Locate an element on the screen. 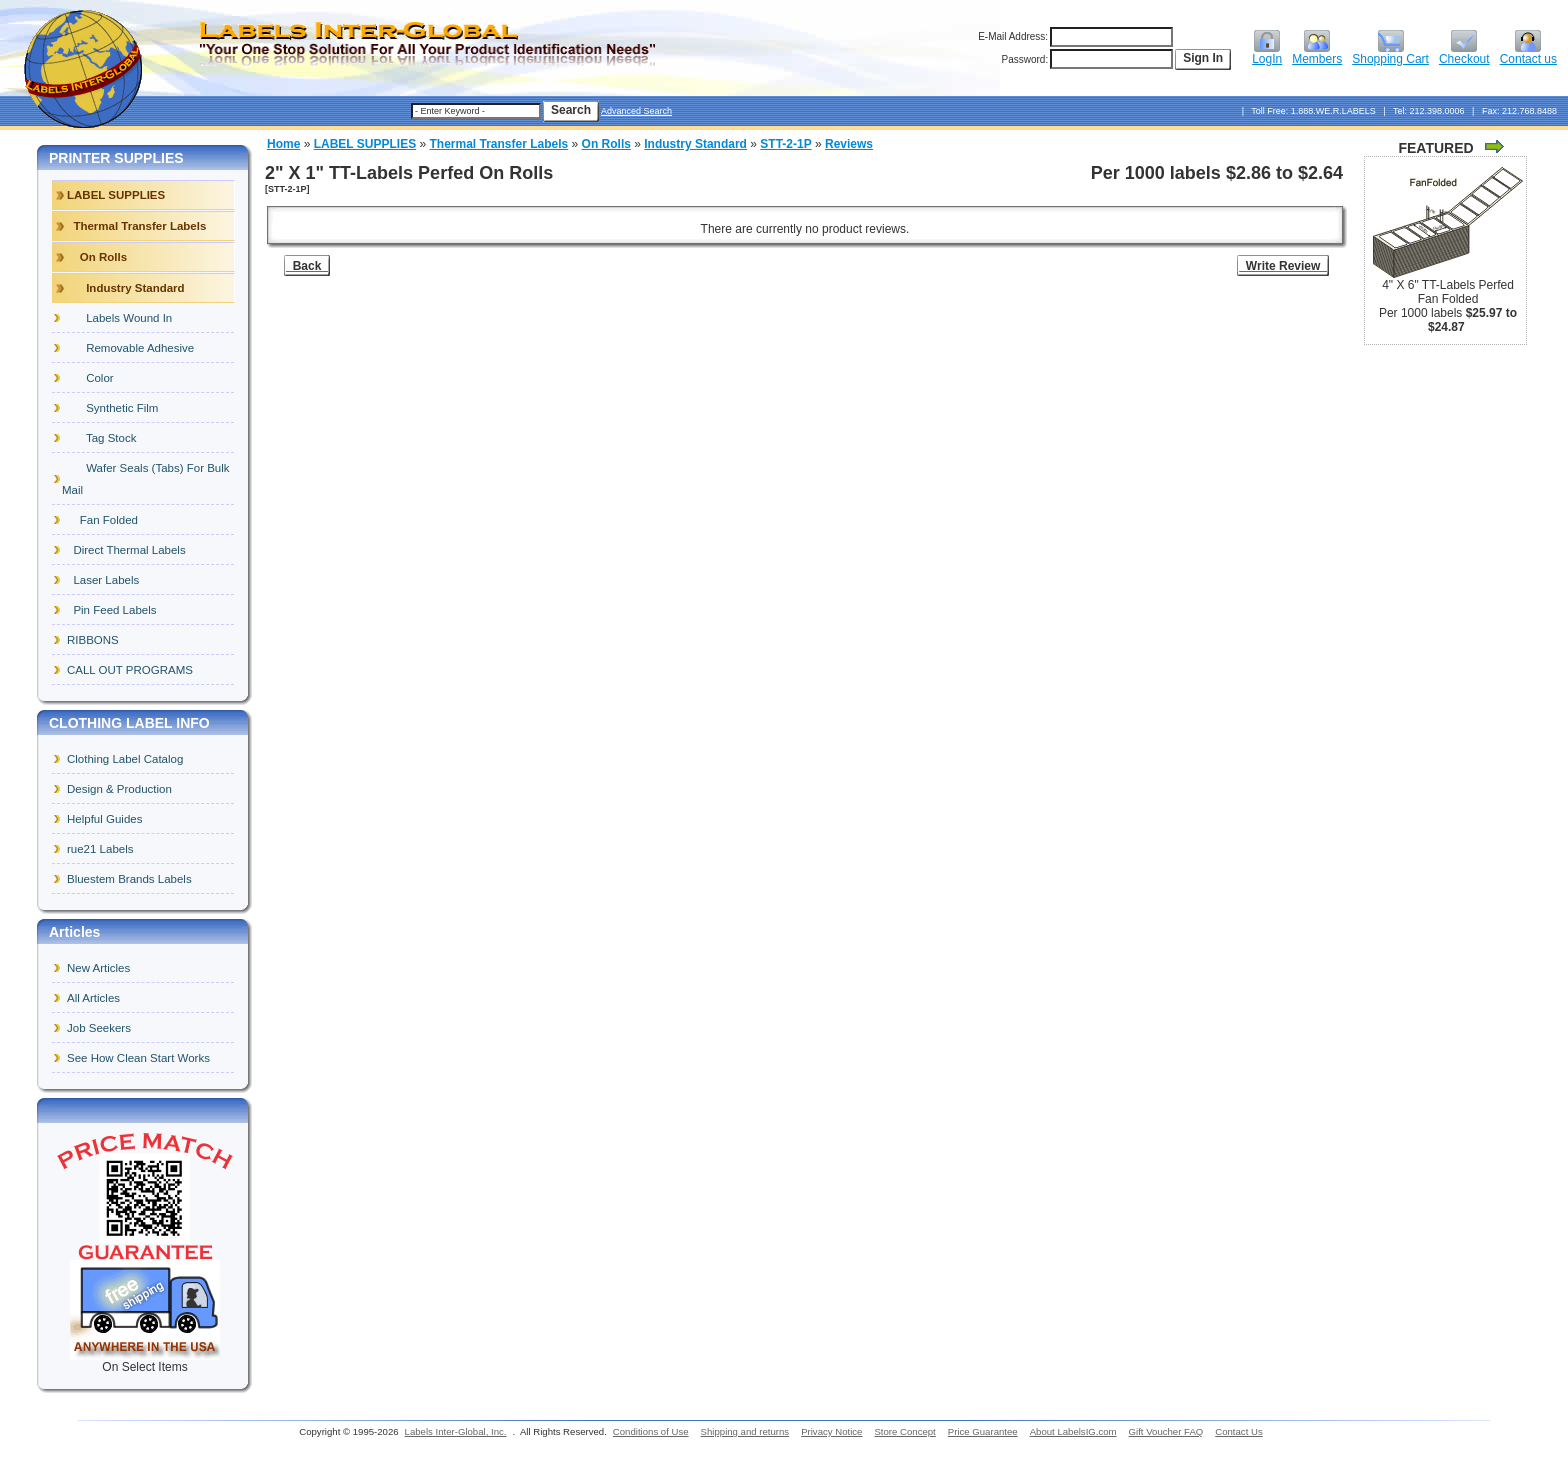  Synthetic Film is located at coordinates (112, 408).